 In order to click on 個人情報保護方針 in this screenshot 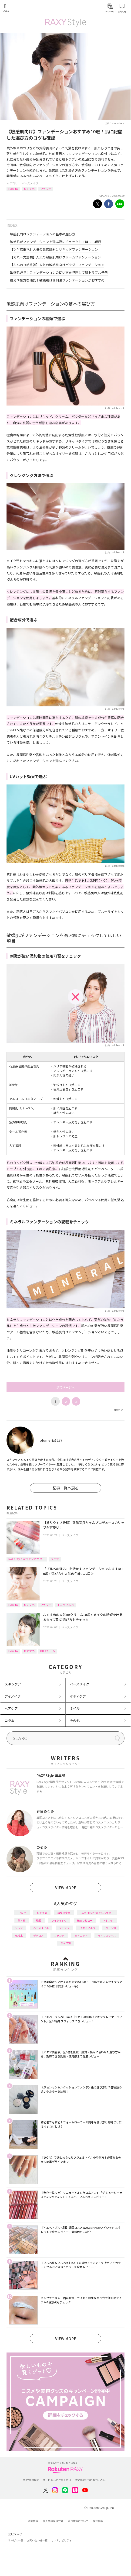, I will do `click(53, 2521)`.